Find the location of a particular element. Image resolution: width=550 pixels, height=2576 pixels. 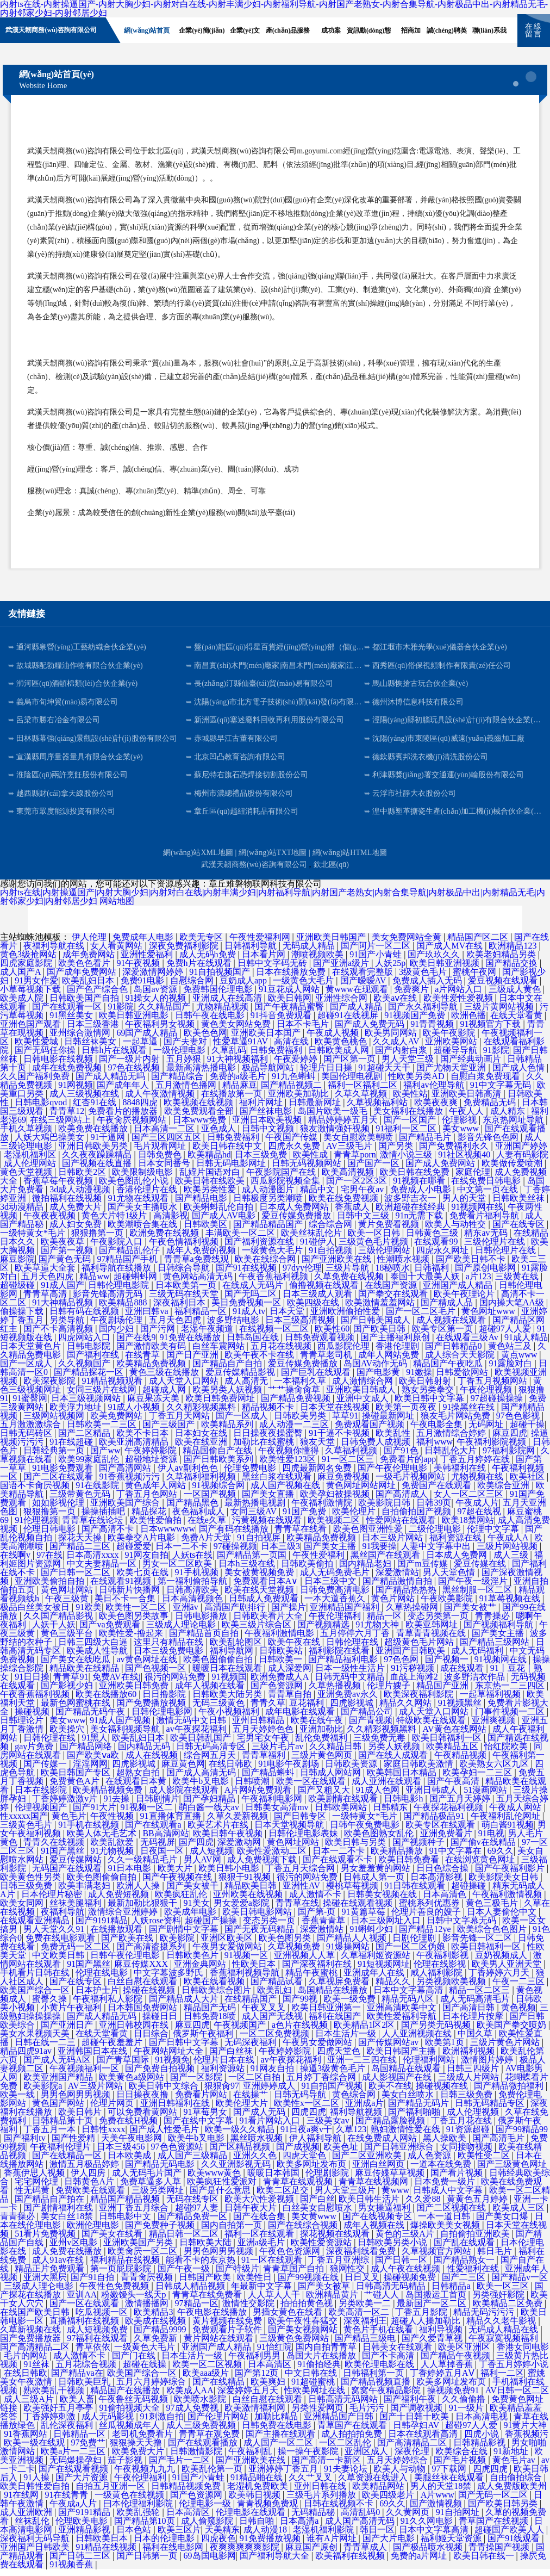

性欧美另类AD is located at coordinates (417, 1083).